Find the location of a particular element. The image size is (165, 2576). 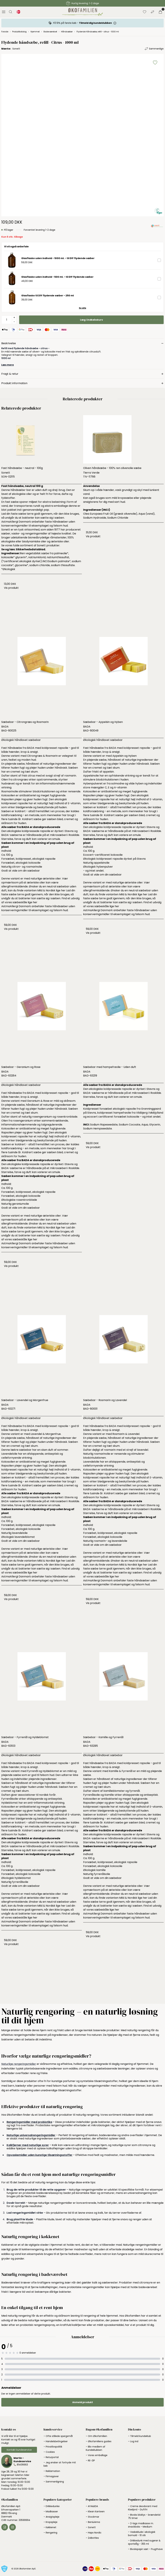

Læg i indkøbskurv [button] is located at coordinates (91, 319).